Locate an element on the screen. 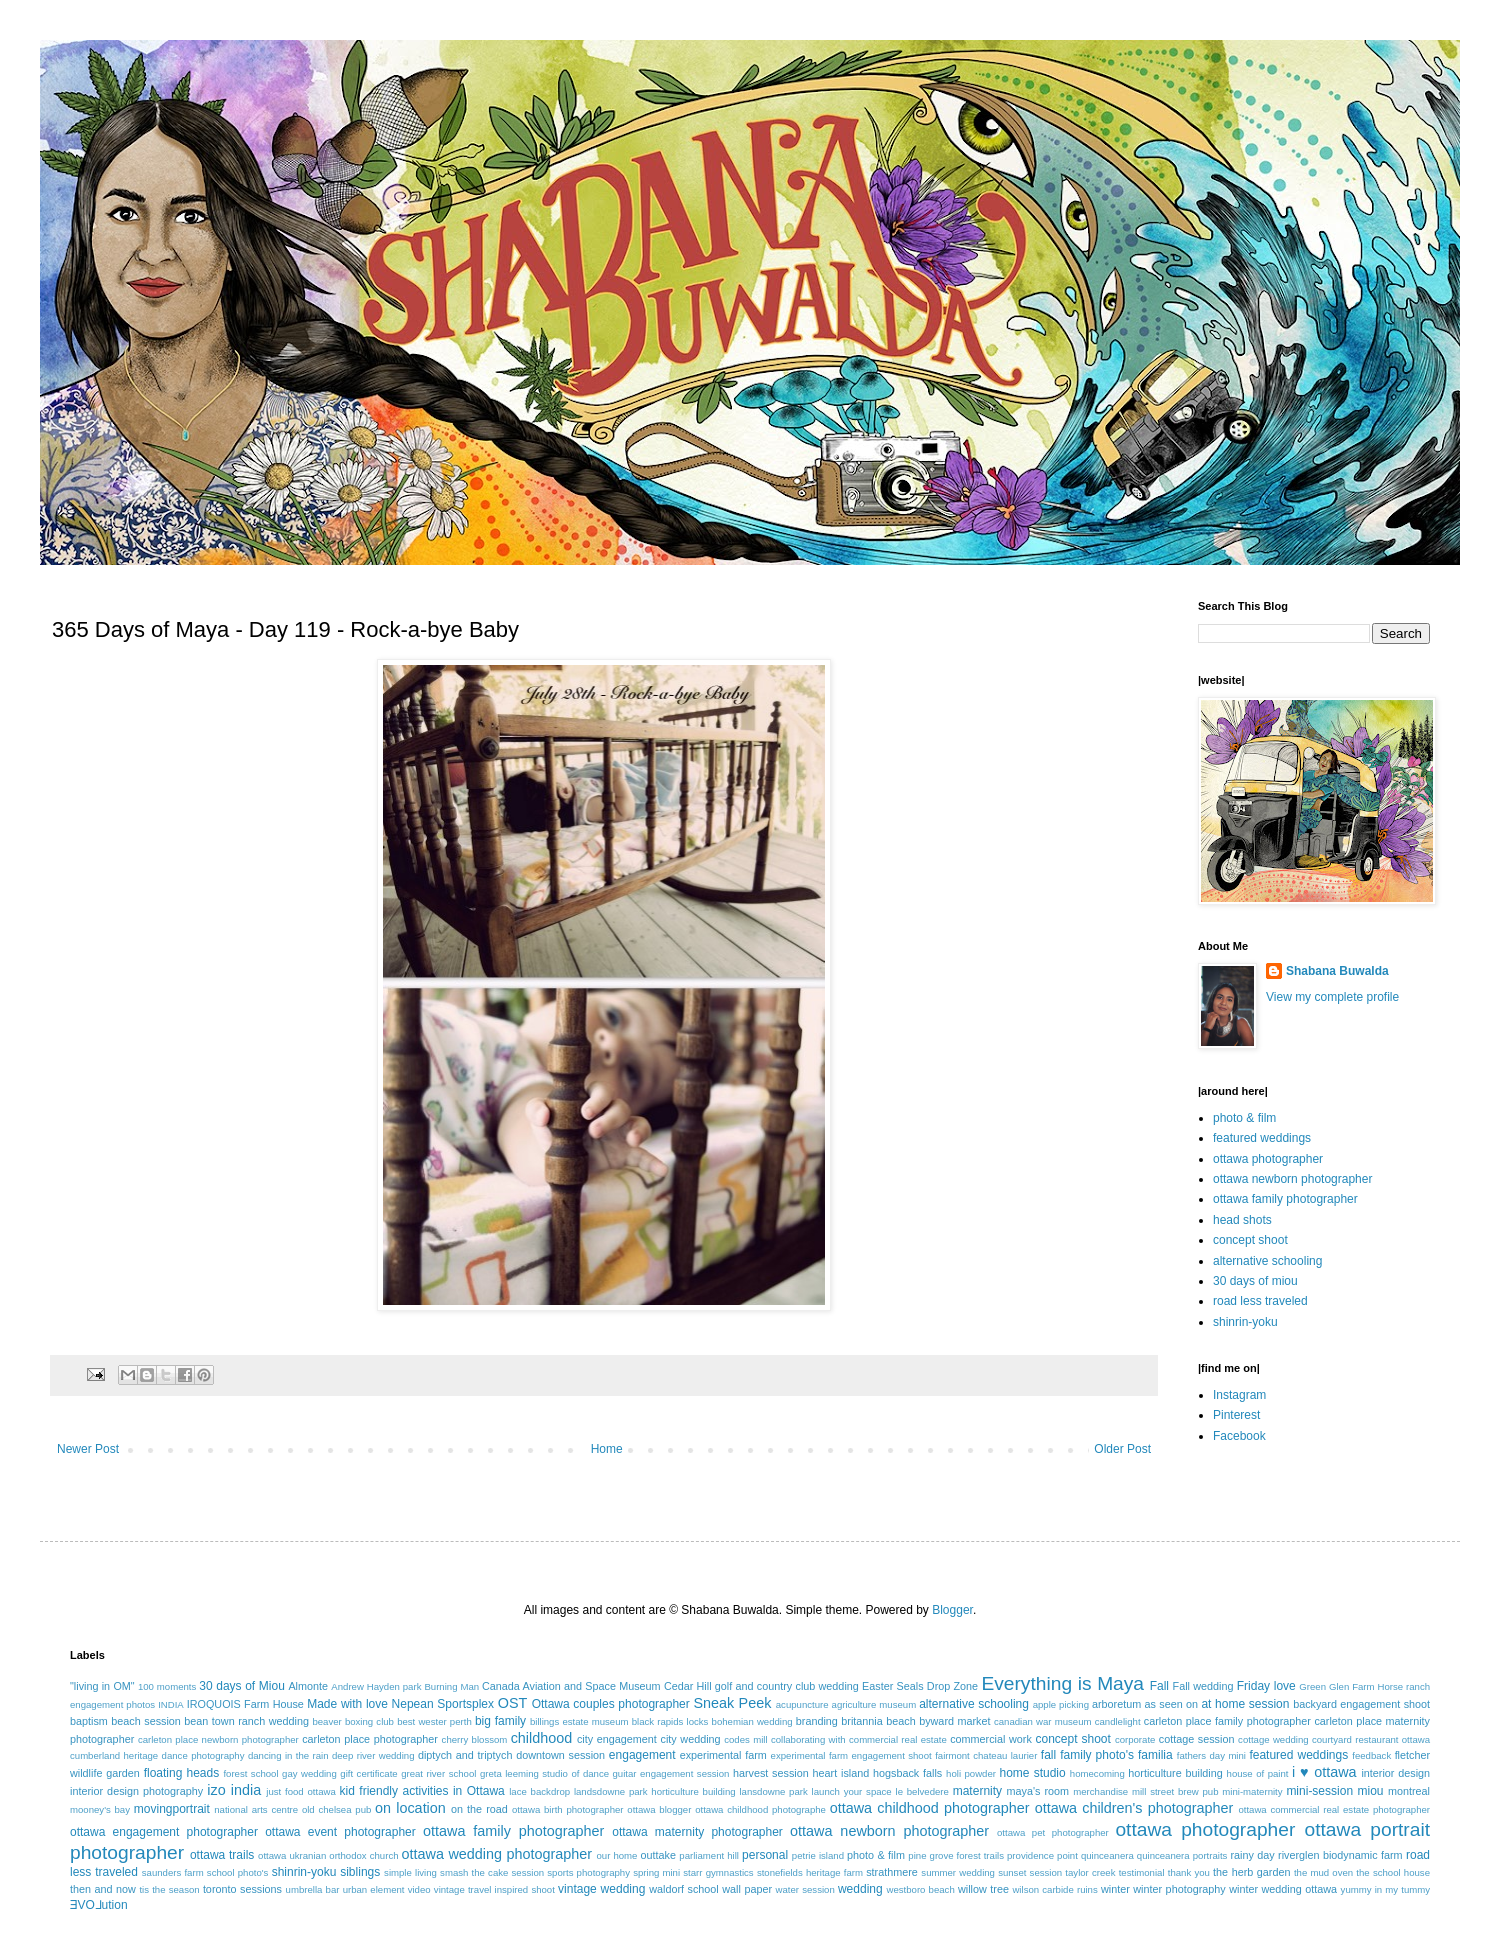  billings estate museum is located at coordinates (579, 1721).